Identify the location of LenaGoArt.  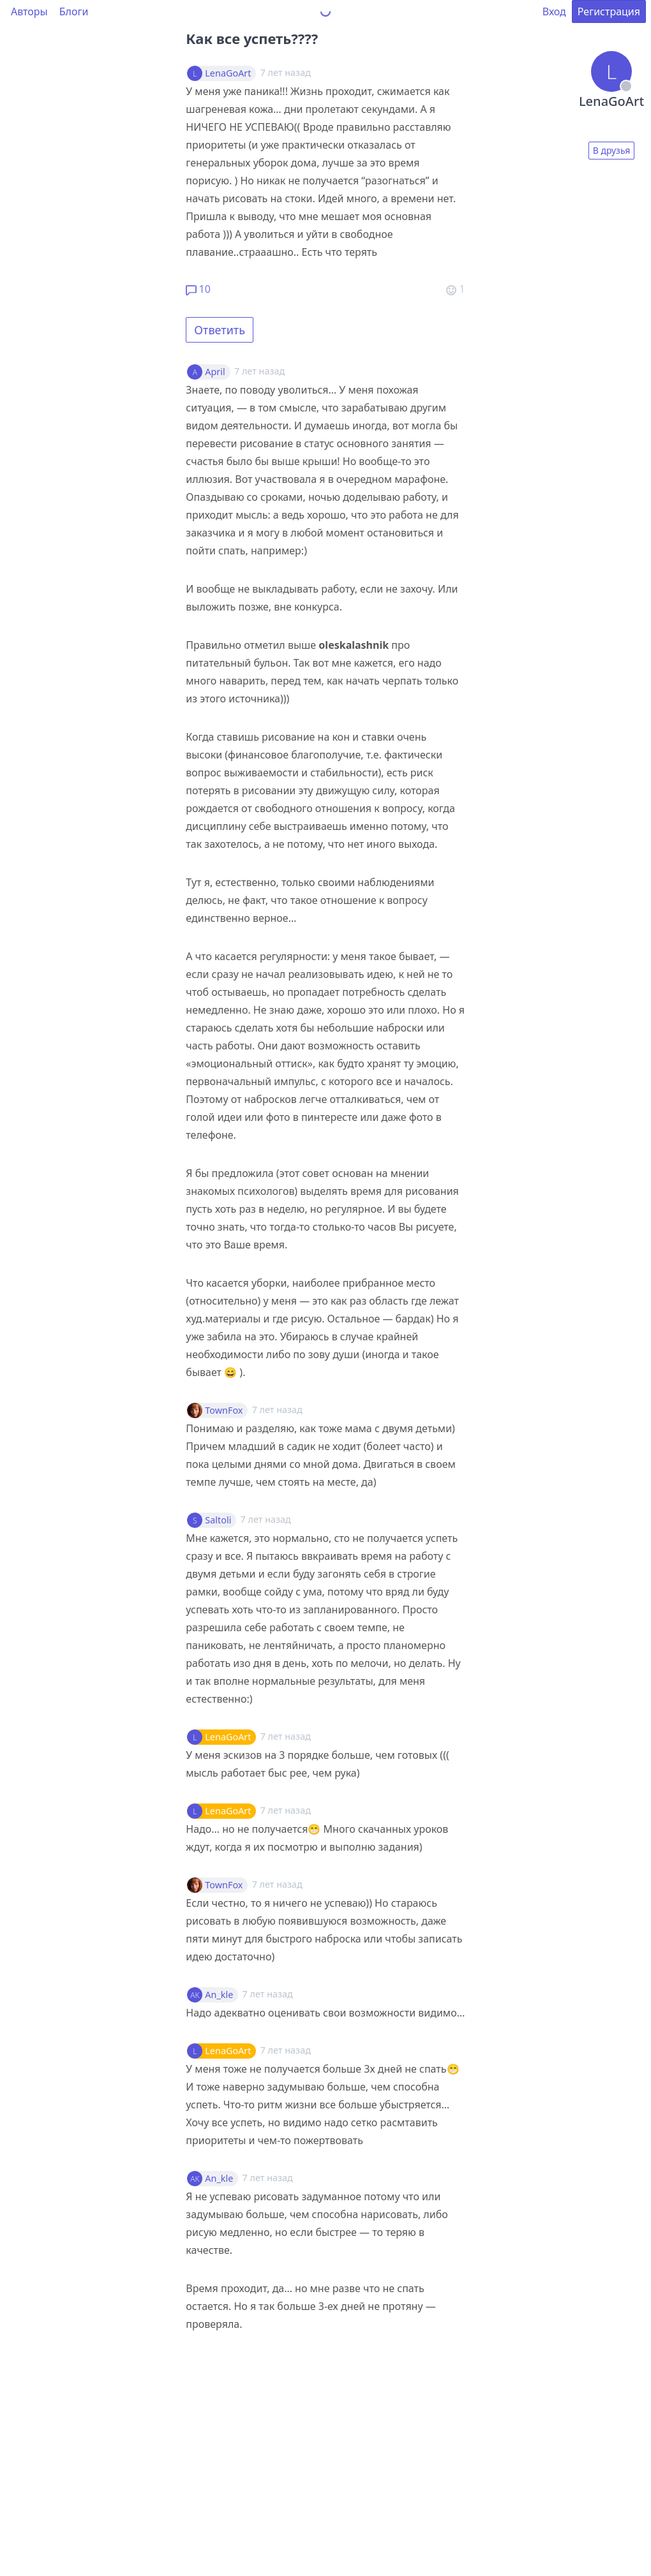
(228, 73).